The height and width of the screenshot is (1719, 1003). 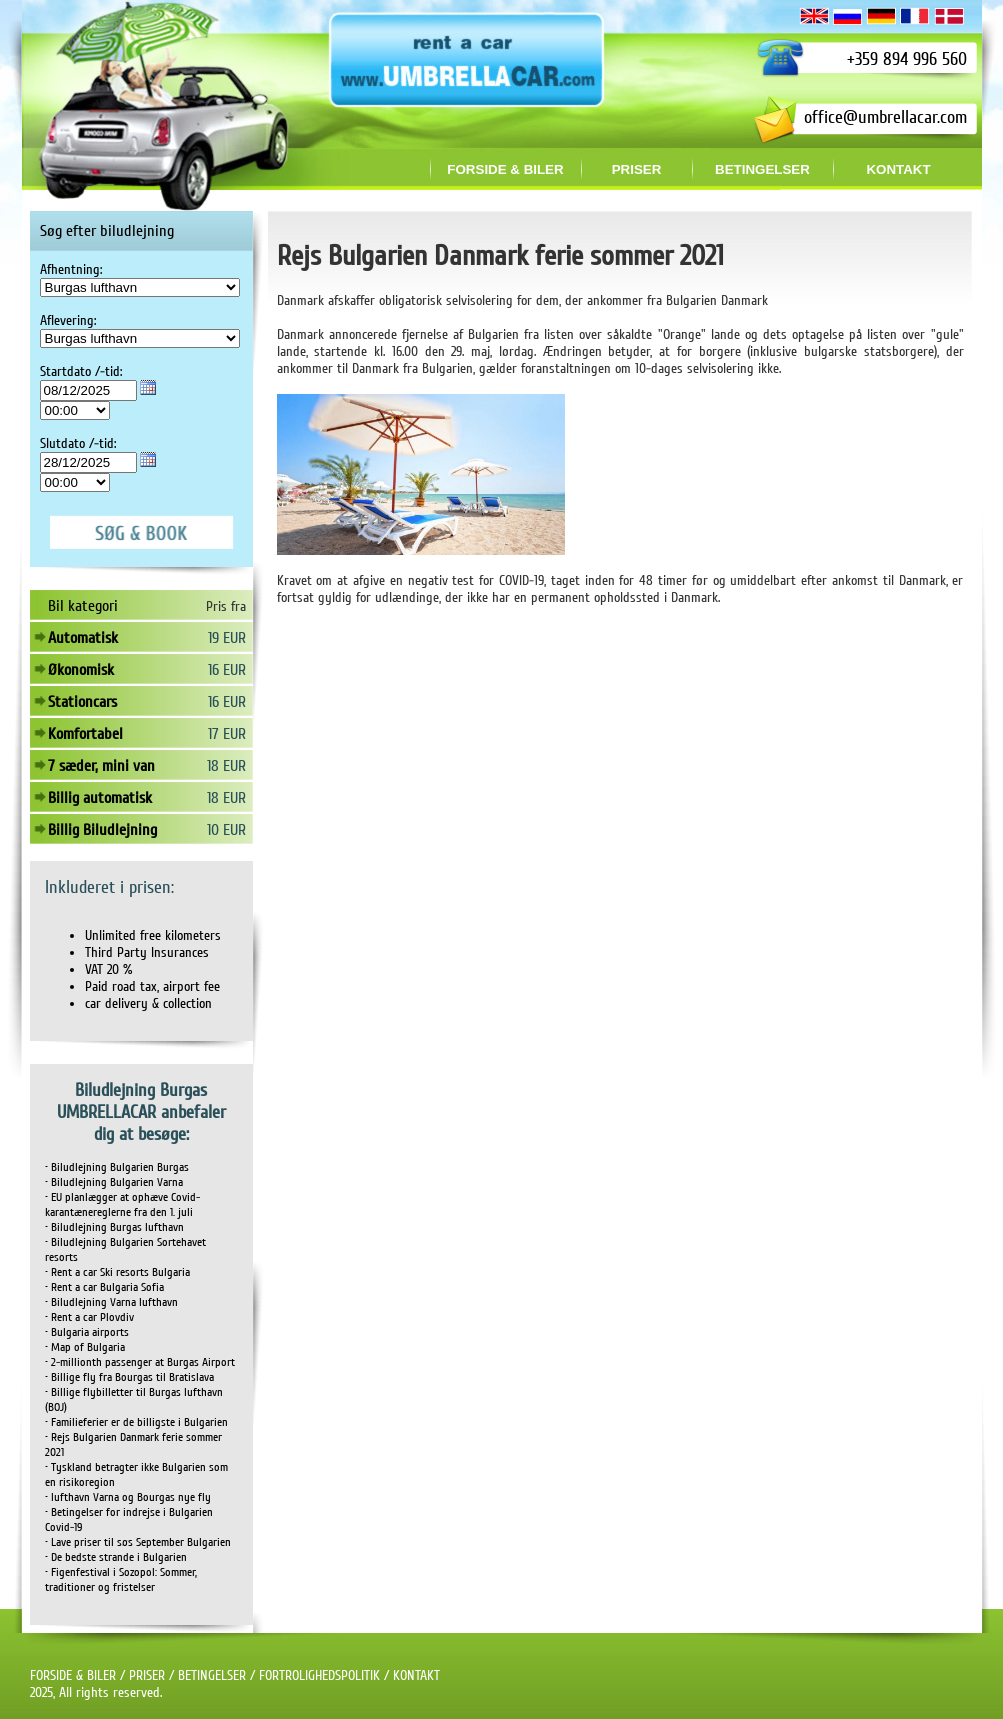 What do you see at coordinates (117, 1272) in the screenshot?
I see `• Rent a car Ski resorts Bulgaria` at bounding box center [117, 1272].